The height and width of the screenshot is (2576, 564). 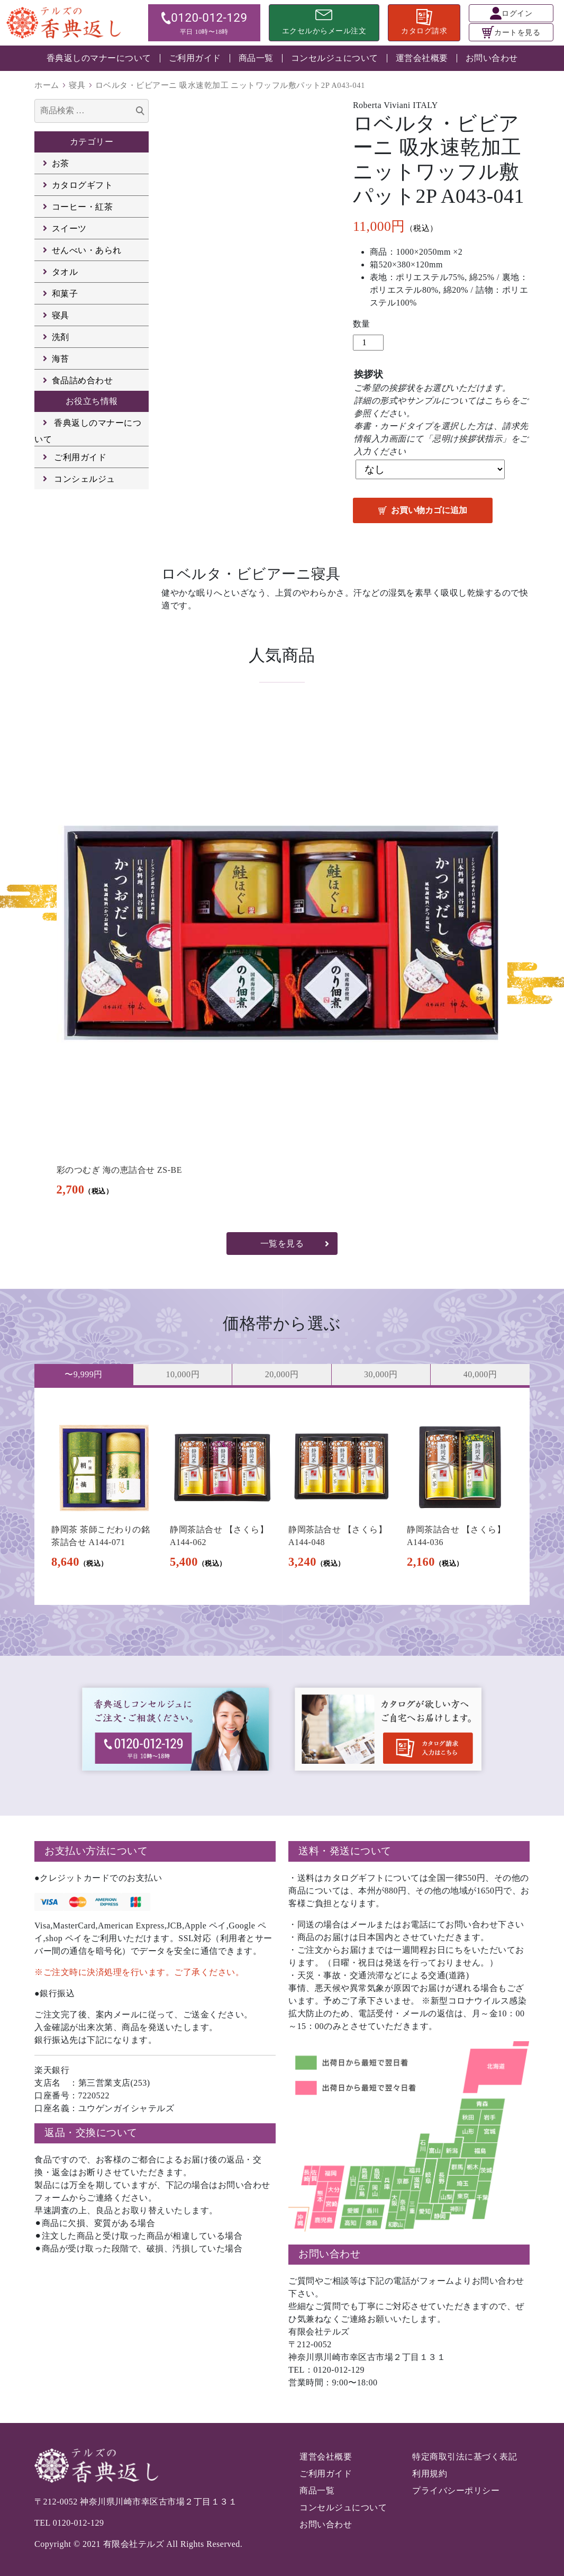 I want to click on 運営会社概要, so click(x=422, y=57).